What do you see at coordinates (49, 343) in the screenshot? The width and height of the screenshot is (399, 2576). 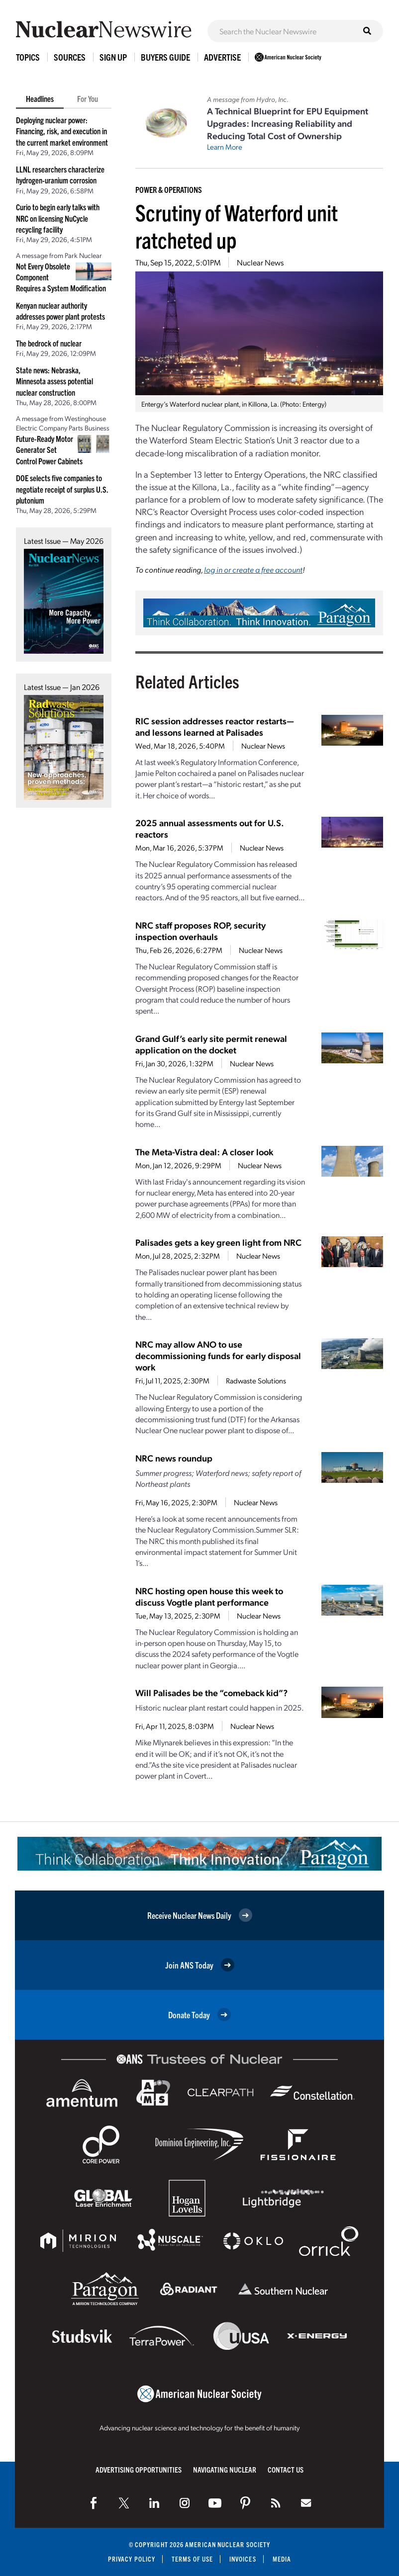 I see `The bedrock of nuclear` at bounding box center [49, 343].